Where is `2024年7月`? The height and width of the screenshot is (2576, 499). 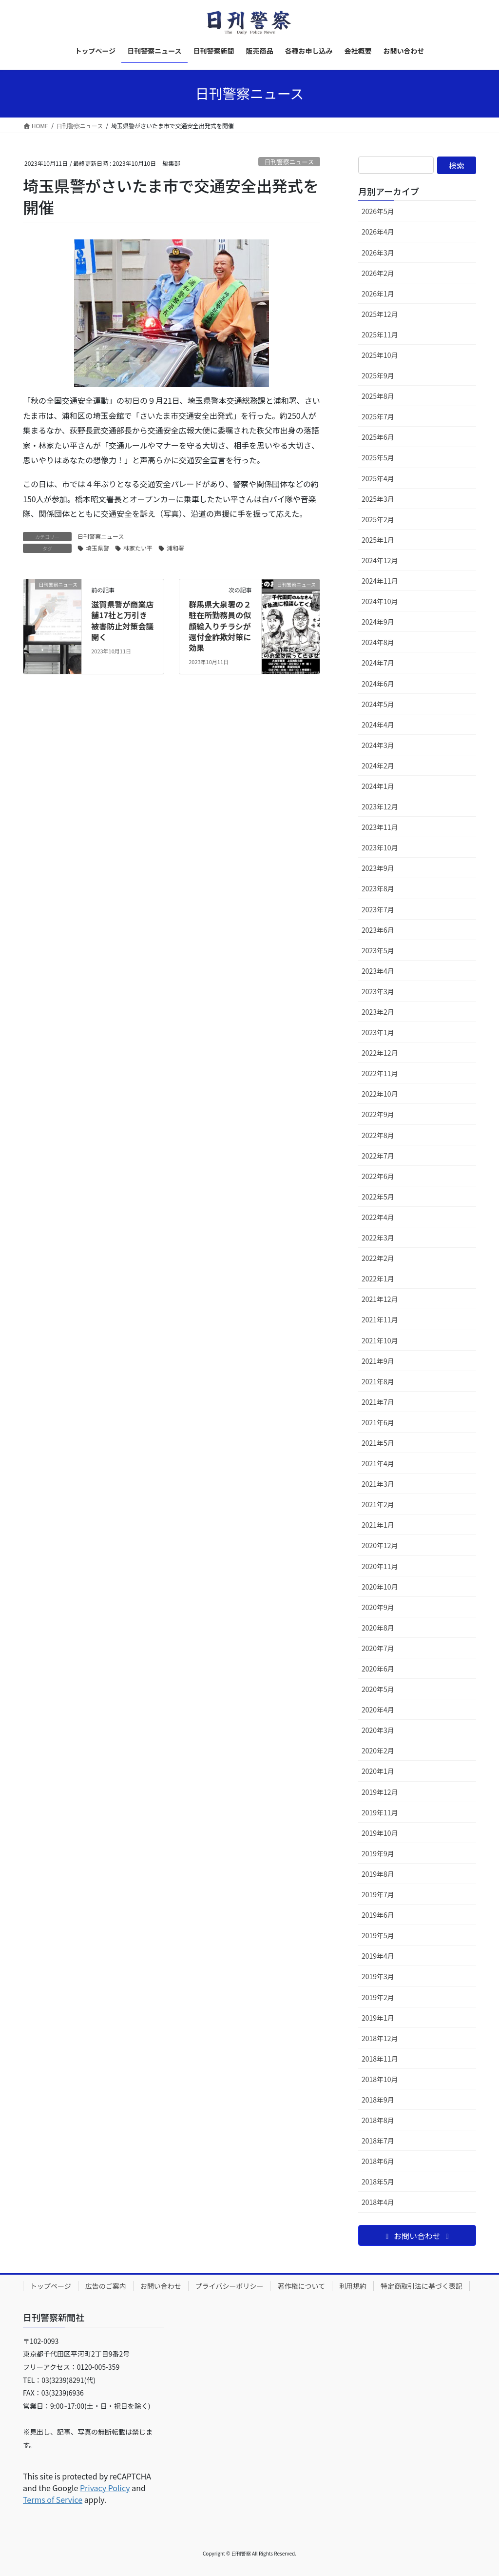
2024年7月 is located at coordinates (378, 663).